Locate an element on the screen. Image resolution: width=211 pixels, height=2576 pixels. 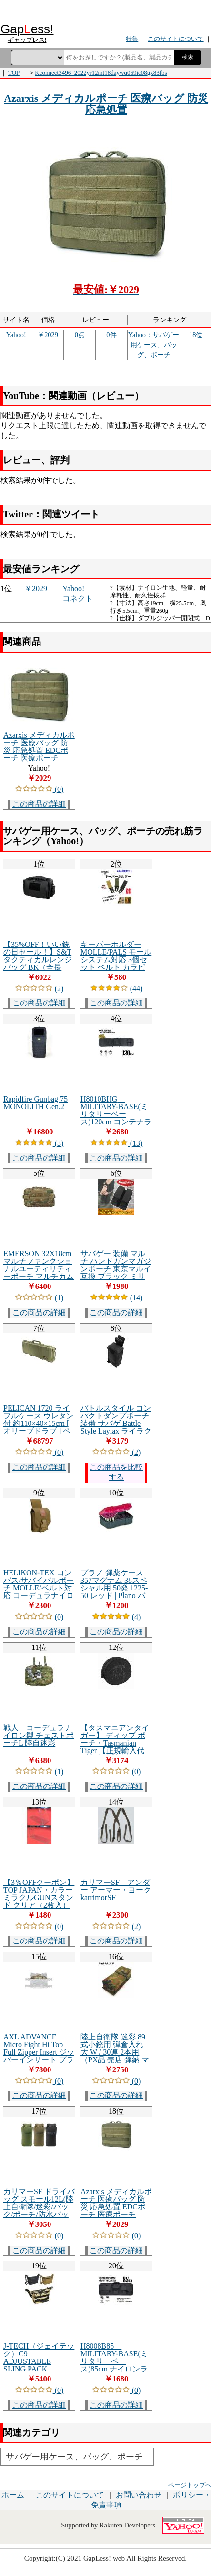
サバゲー 装備 マルチ ハンドガンマガジンポーチ 東京マルイ互換 ブラック ミリタリー インドア サバゲで有利 [エアガン ファースト 最強] is located at coordinates (115, 1276).